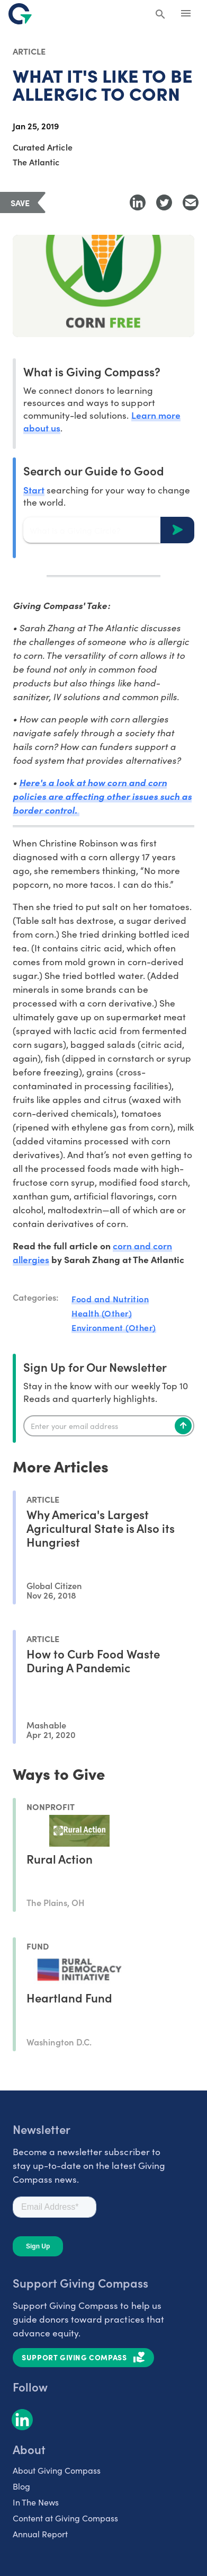  What do you see at coordinates (191, 202) in the screenshot?
I see `[Share with Email]` at bounding box center [191, 202].